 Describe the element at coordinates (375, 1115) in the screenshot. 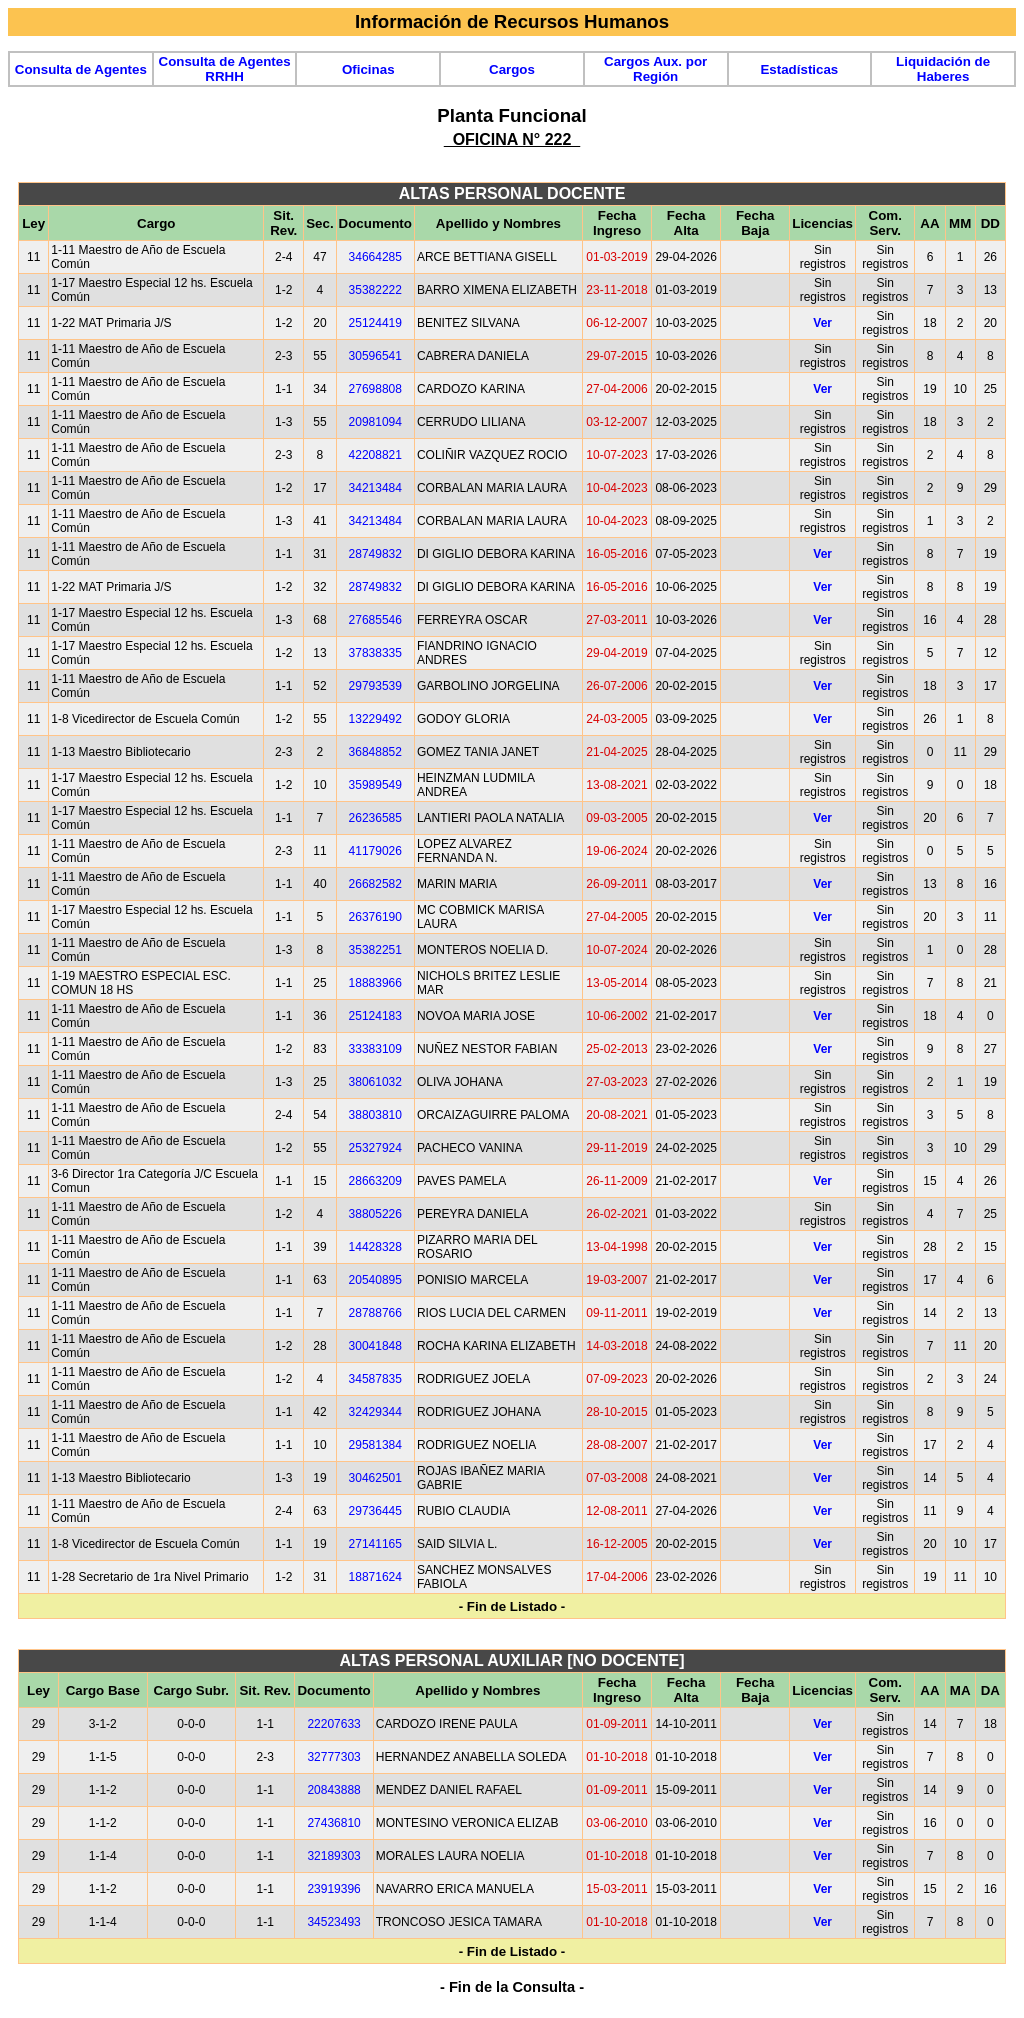

I see `38803810` at that location.